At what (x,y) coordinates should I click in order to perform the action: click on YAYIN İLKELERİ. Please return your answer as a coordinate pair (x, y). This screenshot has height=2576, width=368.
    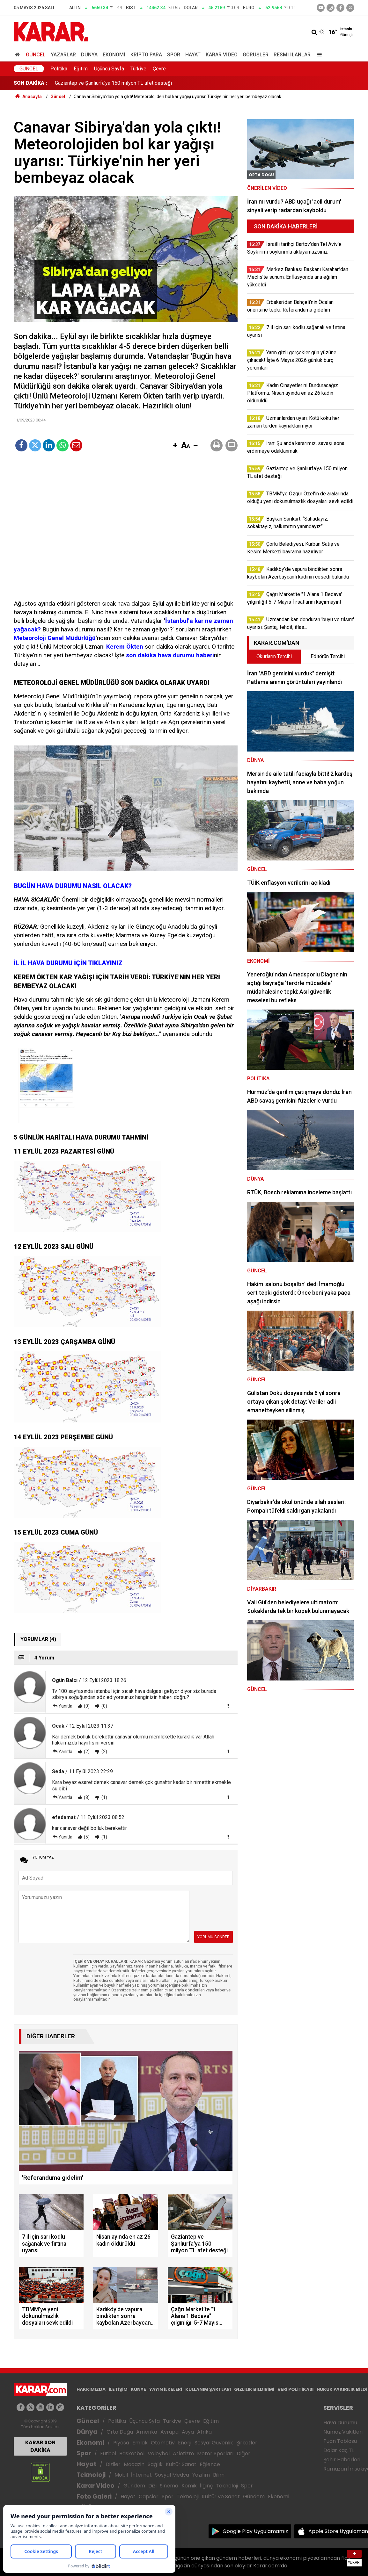
    Looking at the image, I should click on (165, 2389).